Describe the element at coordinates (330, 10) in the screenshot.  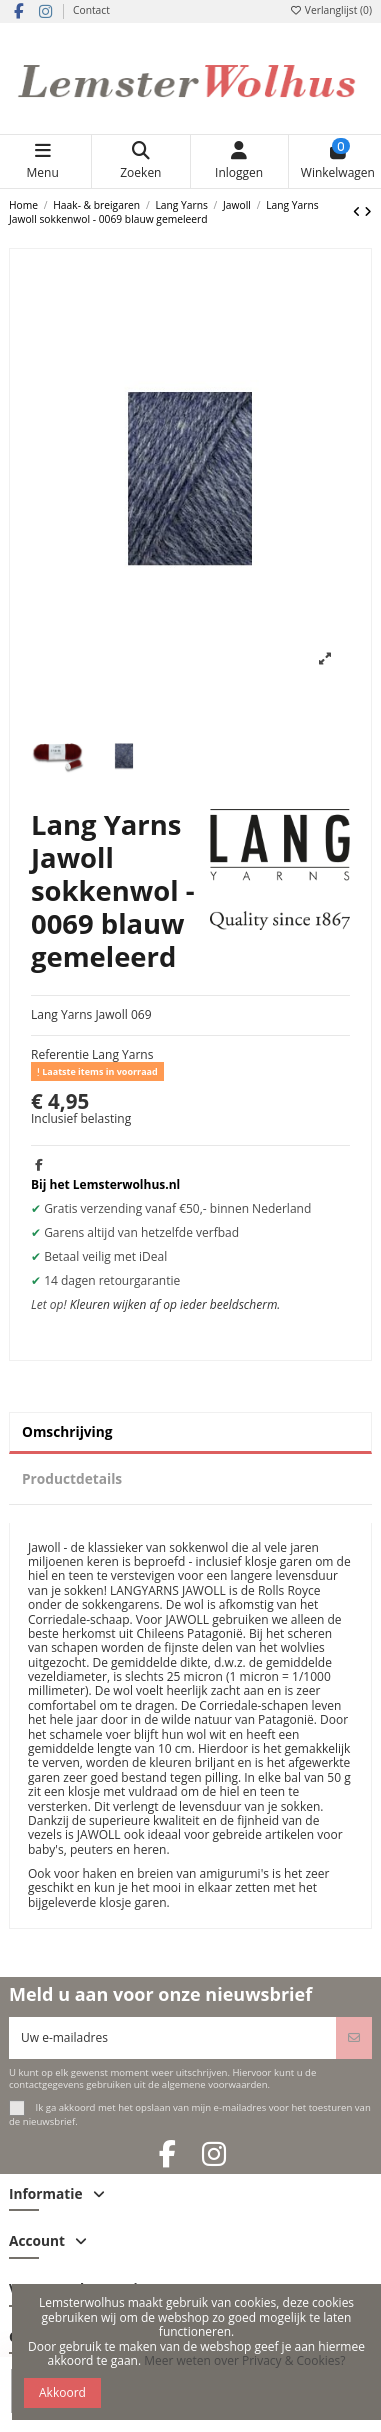
I see `Verlanglijst ()` at that location.